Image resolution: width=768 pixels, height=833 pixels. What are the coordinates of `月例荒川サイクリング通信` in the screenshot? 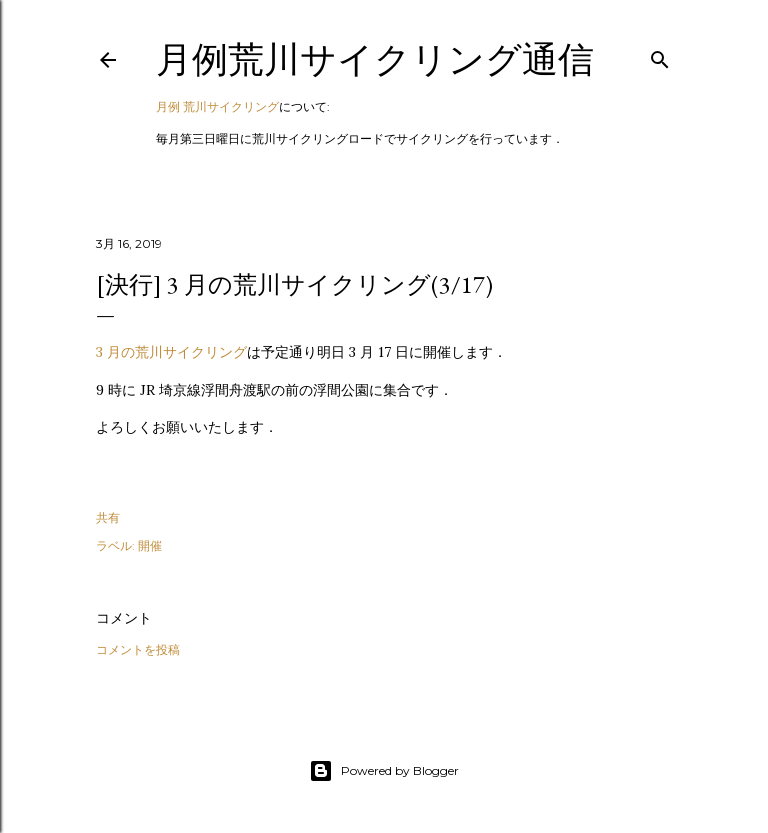 It's located at (375, 59).